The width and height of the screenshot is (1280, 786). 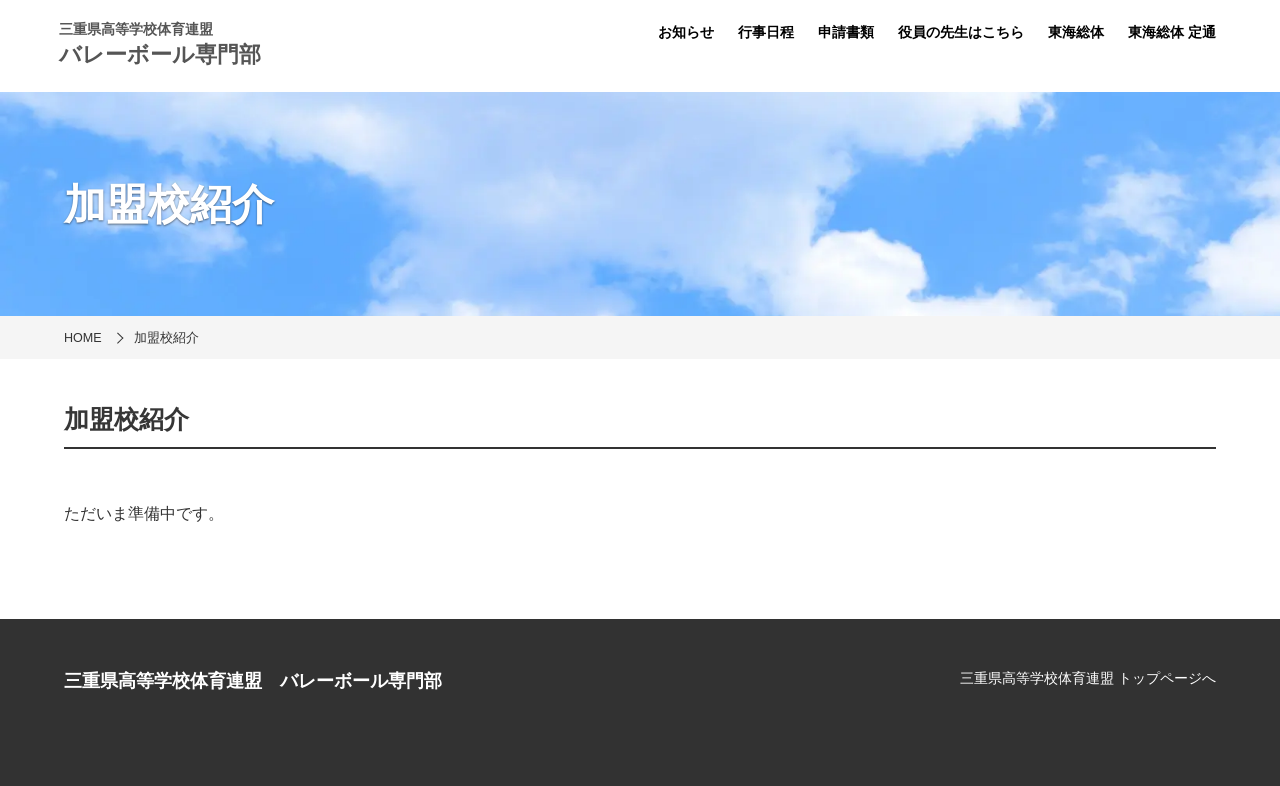 I want to click on 東海総体, so click(x=1076, y=32).